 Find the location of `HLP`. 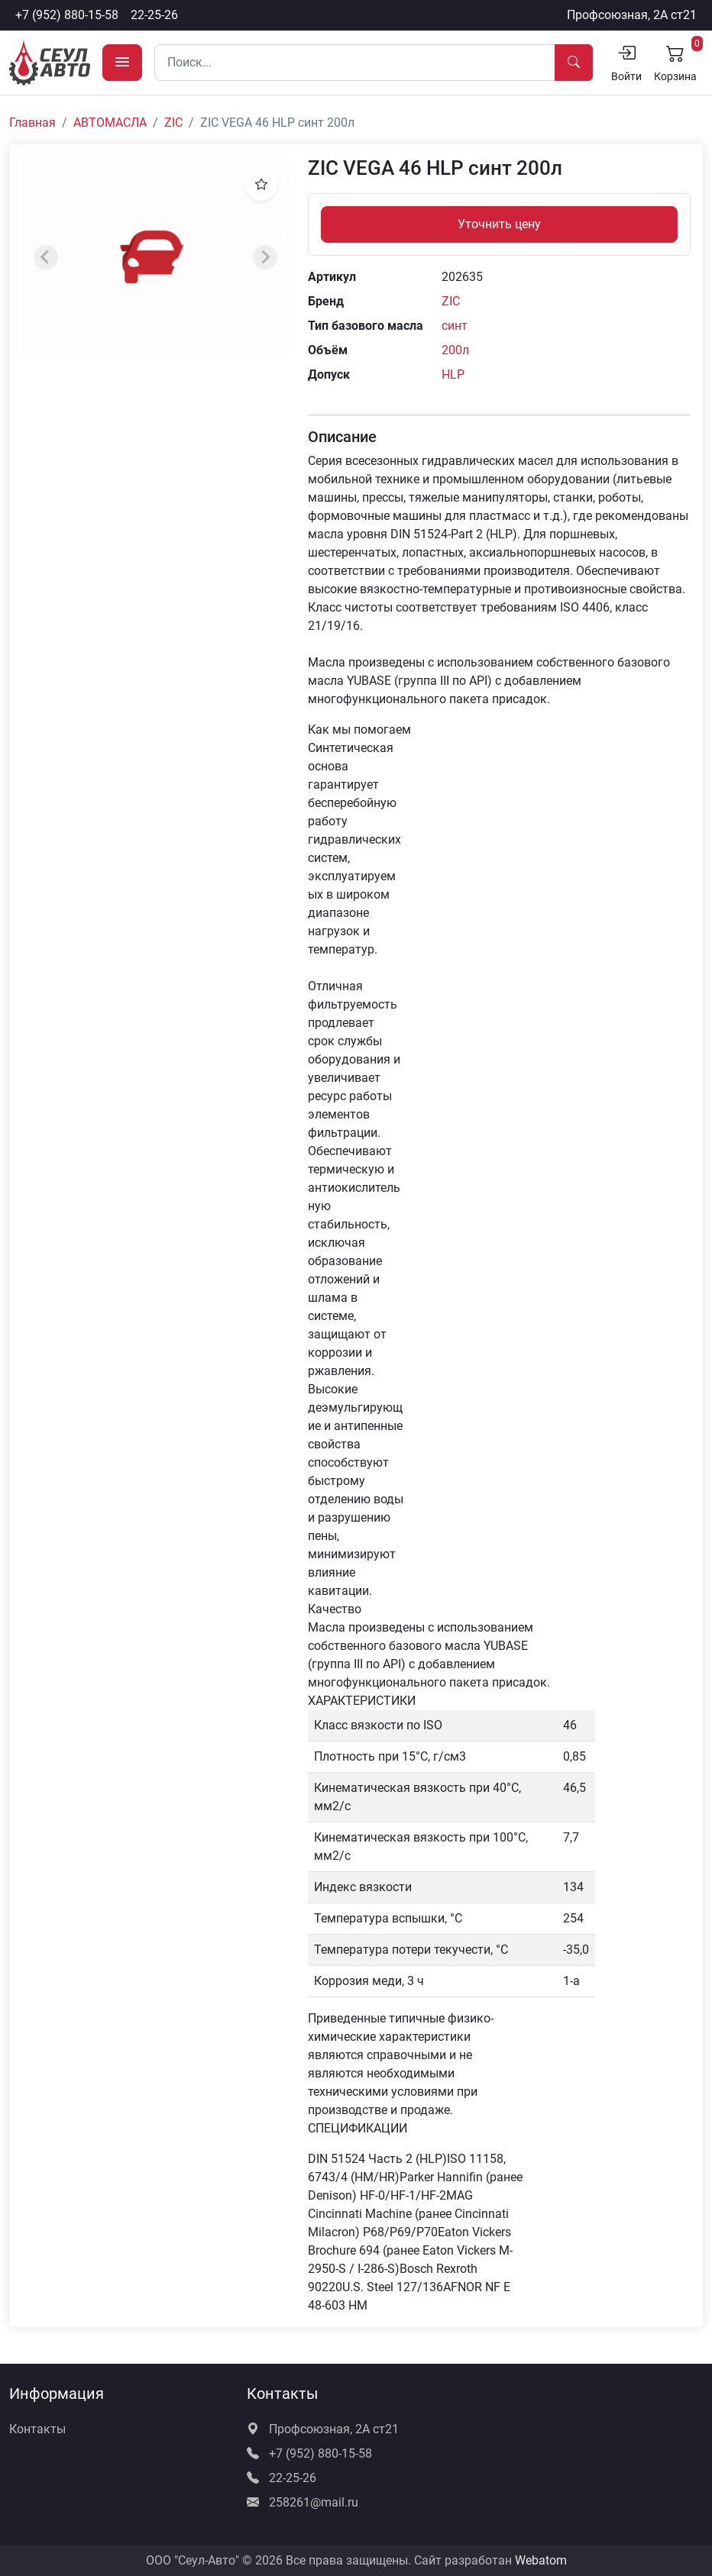

HLP is located at coordinates (453, 374).